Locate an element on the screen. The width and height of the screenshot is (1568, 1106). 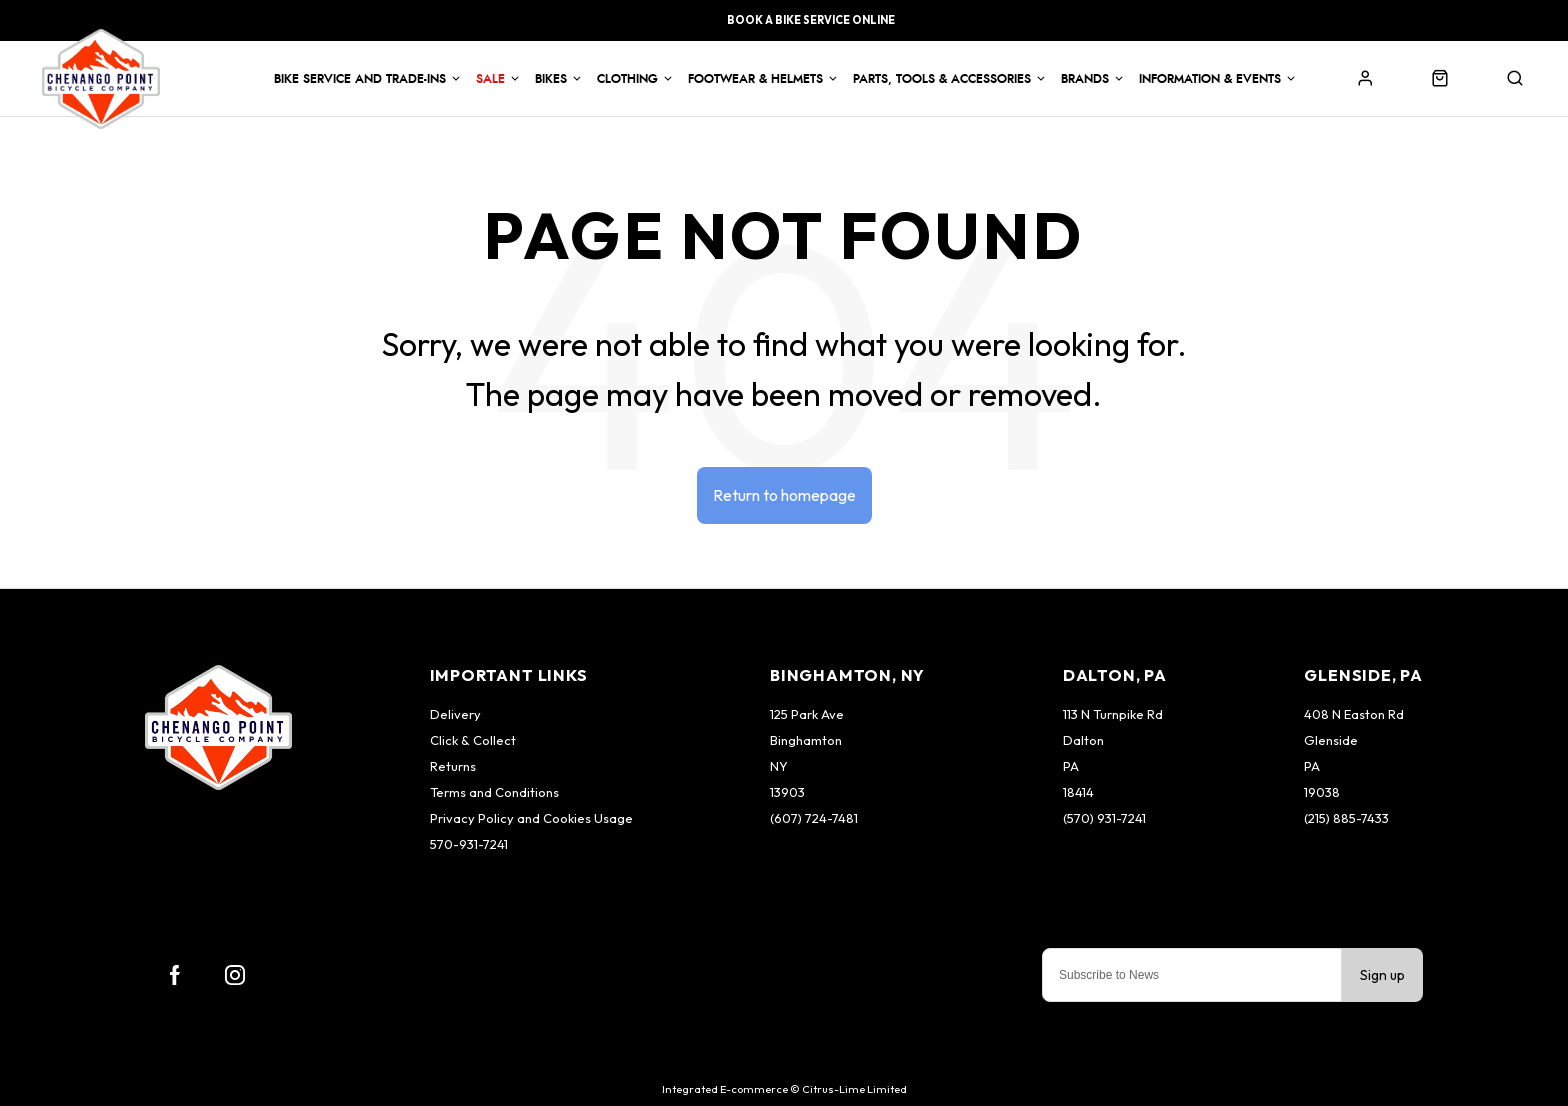
PA is located at coordinates (1071, 766).